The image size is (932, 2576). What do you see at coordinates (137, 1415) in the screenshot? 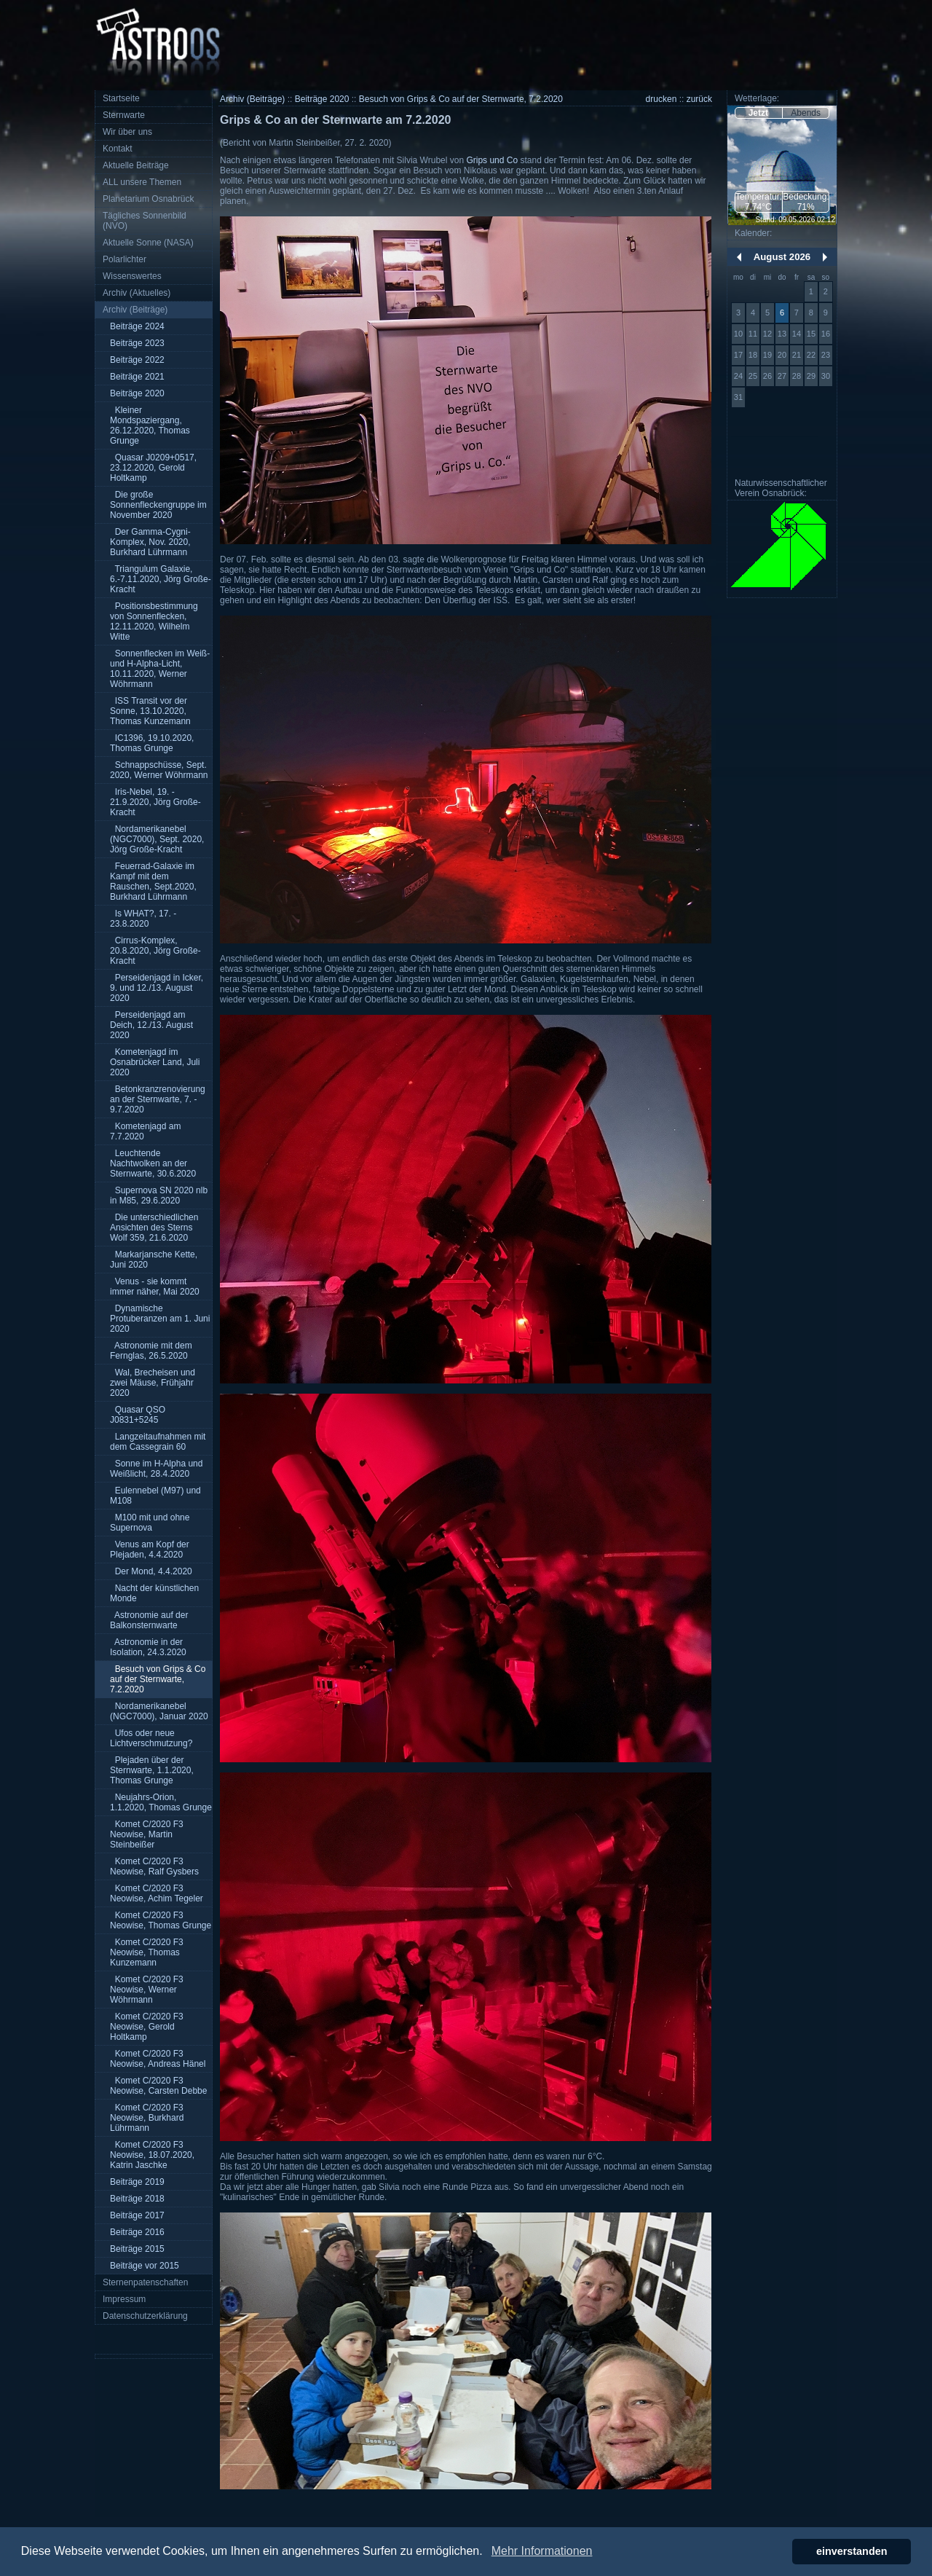
I see `Quasar QSO J0831+5245` at bounding box center [137, 1415].